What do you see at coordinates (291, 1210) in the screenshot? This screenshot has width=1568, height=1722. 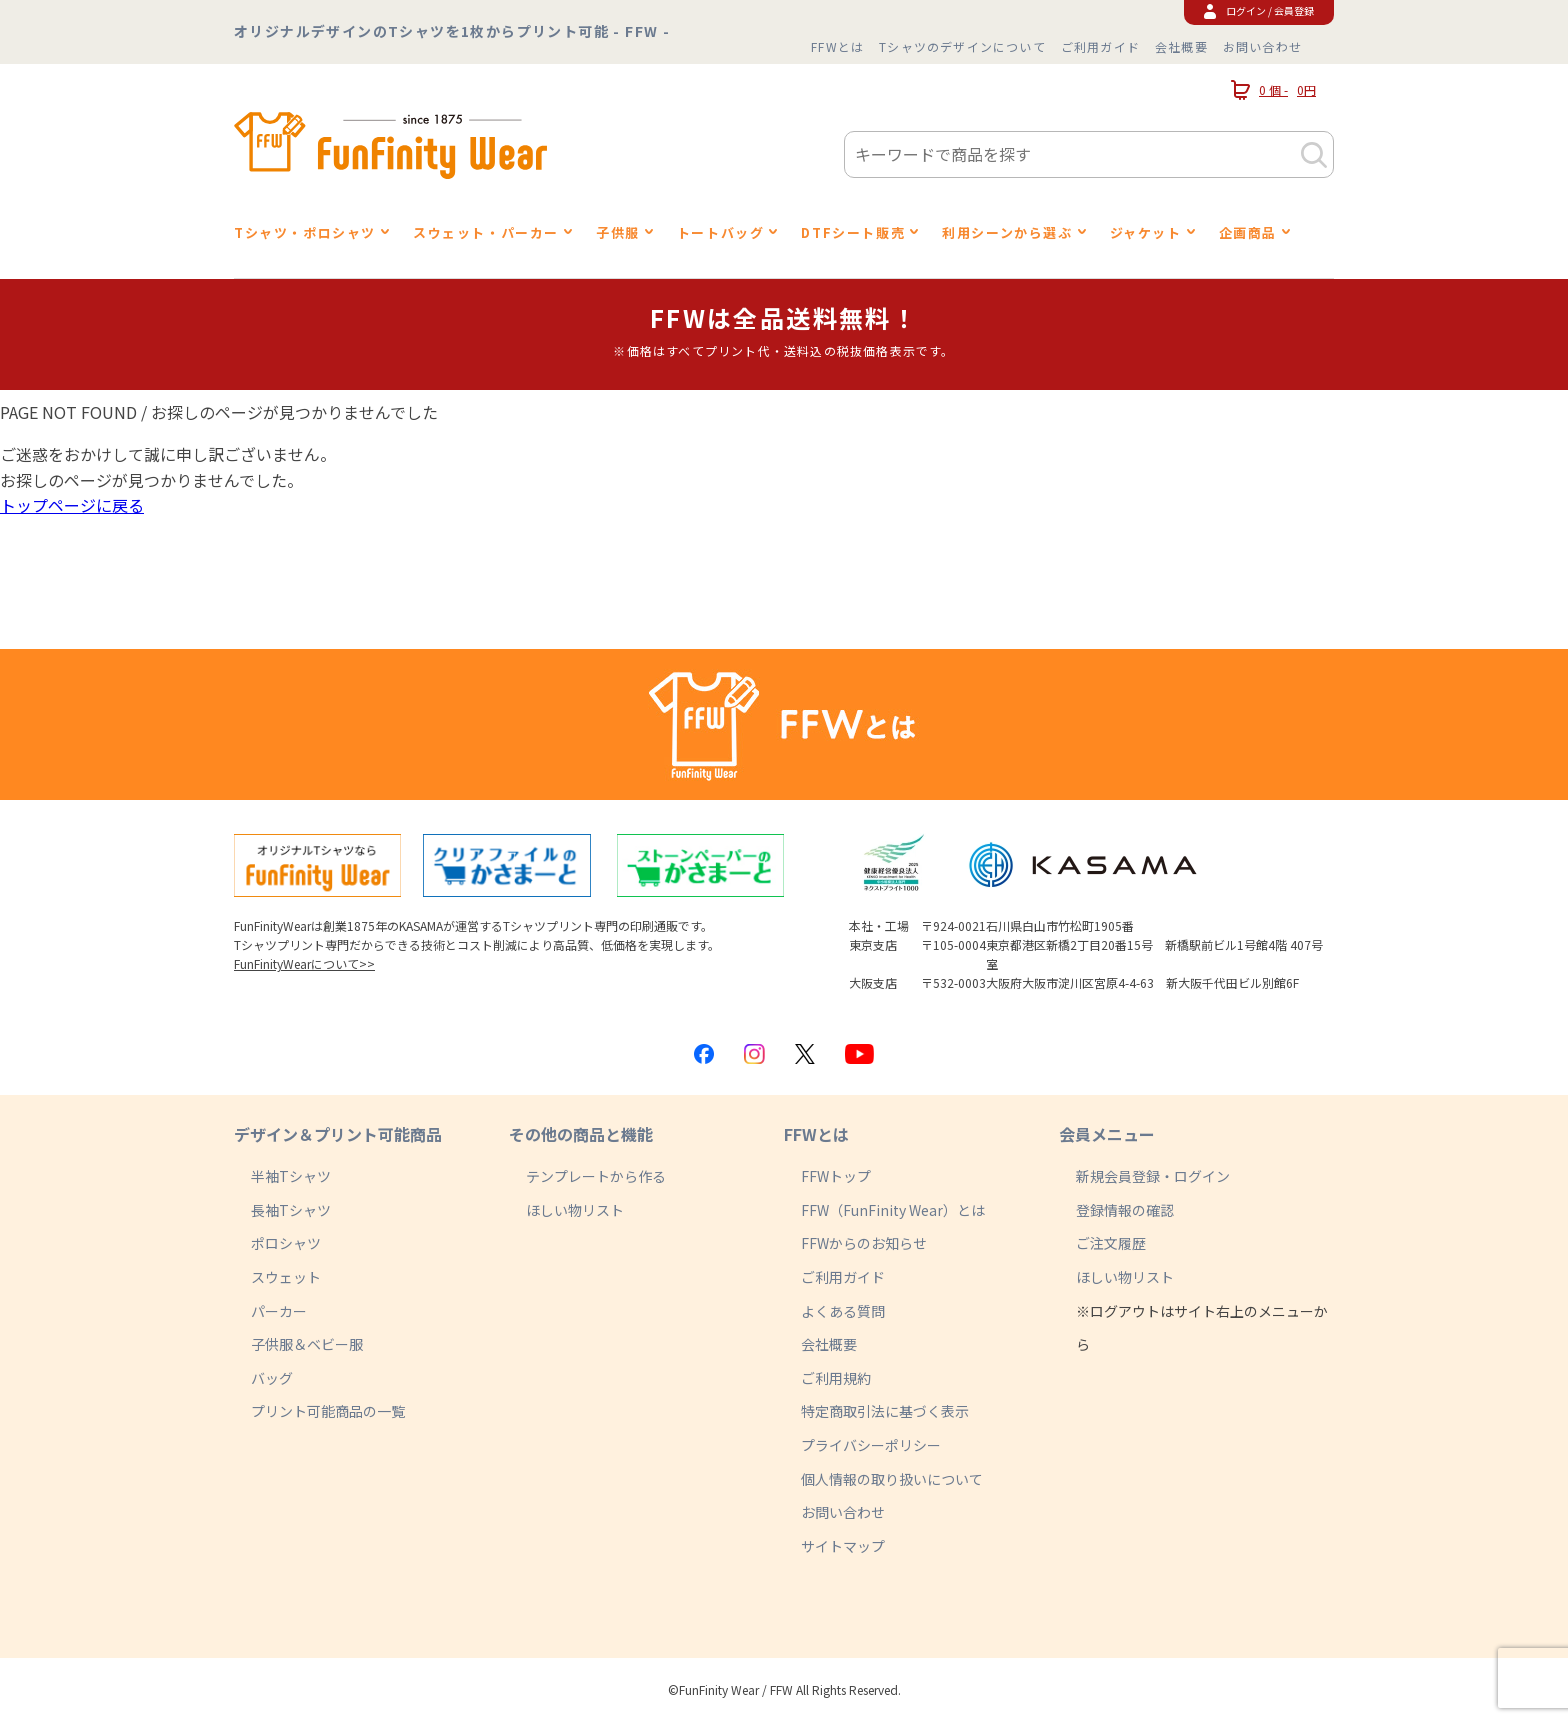 I see `長袖Tシャツ` at bounding box center [291, 1210].